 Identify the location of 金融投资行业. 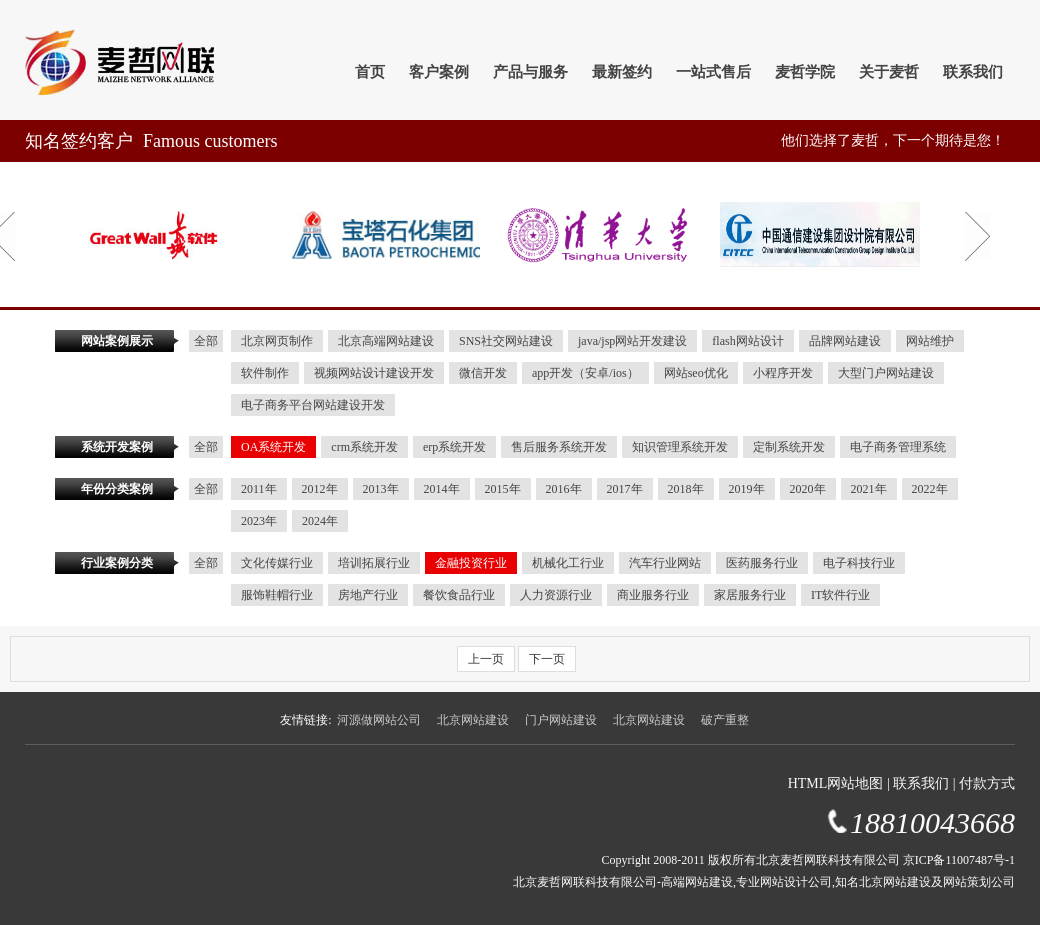
(471, 563).